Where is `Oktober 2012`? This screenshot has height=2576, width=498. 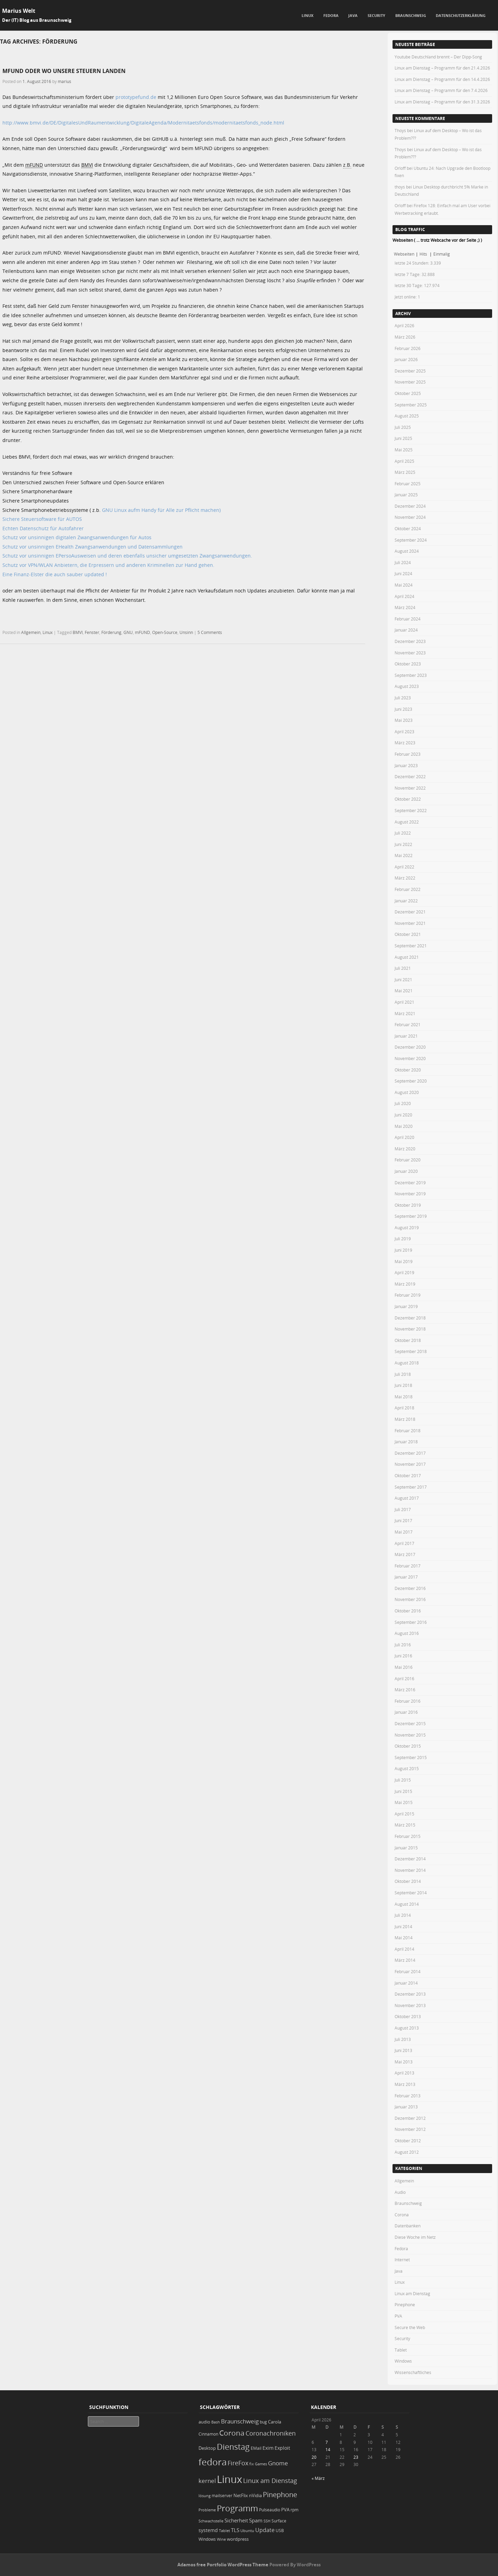
Oktober 2012 is located at coordinates (408, 2140).